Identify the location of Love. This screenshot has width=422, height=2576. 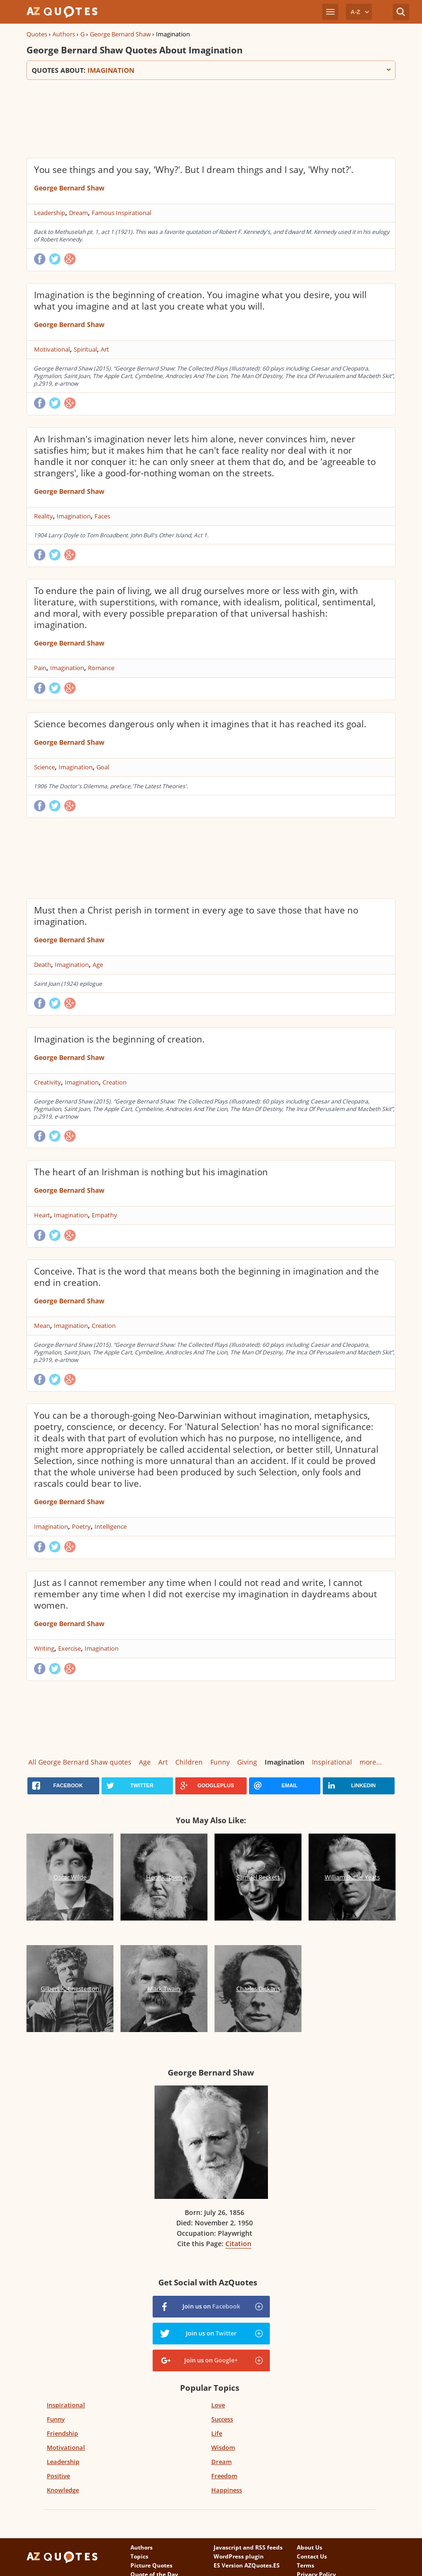
(218, 2405).